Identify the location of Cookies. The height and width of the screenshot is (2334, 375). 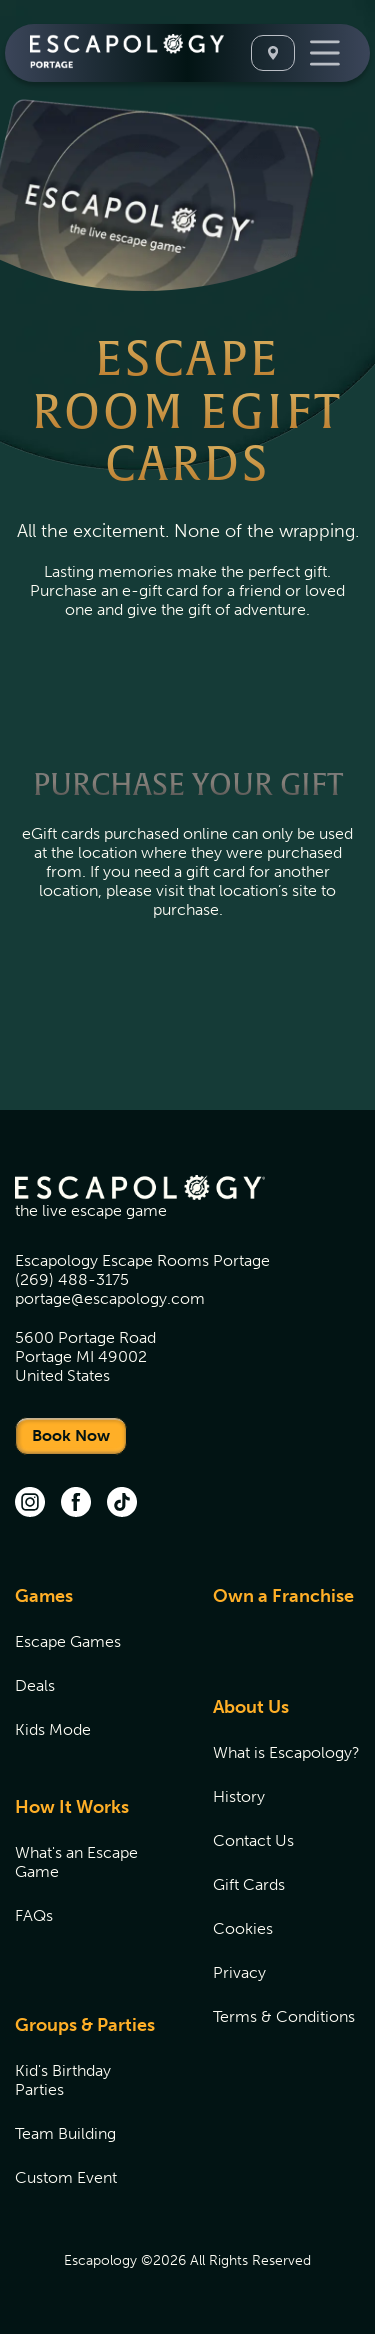
(243, 1928).